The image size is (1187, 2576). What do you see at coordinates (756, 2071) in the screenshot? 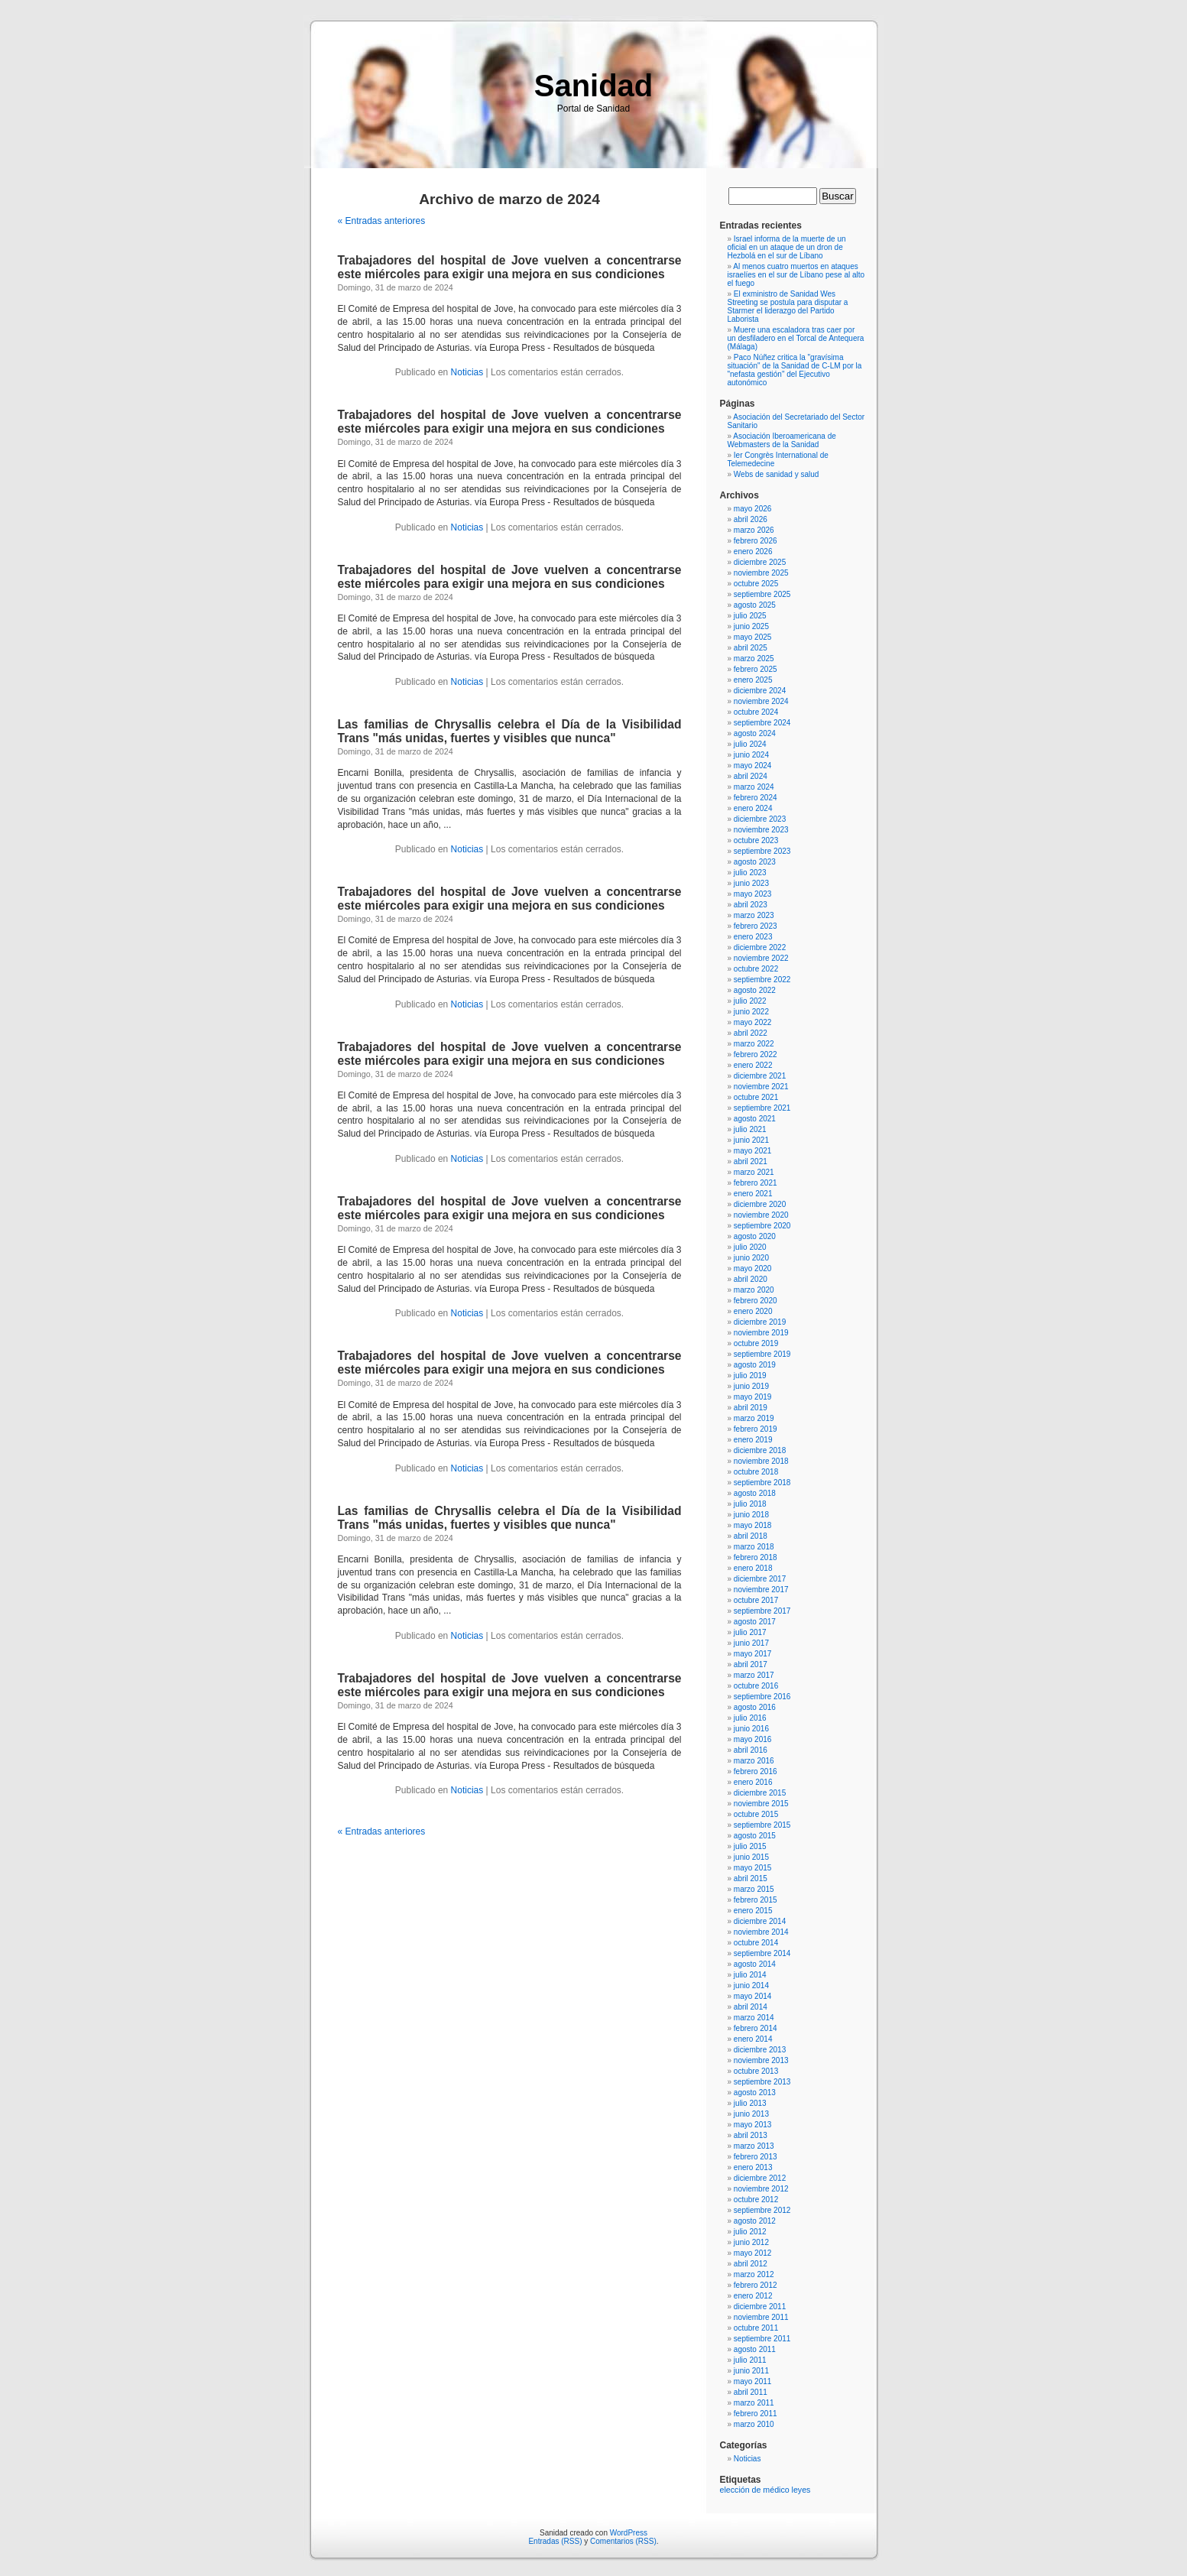
I see `octubre 2013` at bounding box center [756, 2071].